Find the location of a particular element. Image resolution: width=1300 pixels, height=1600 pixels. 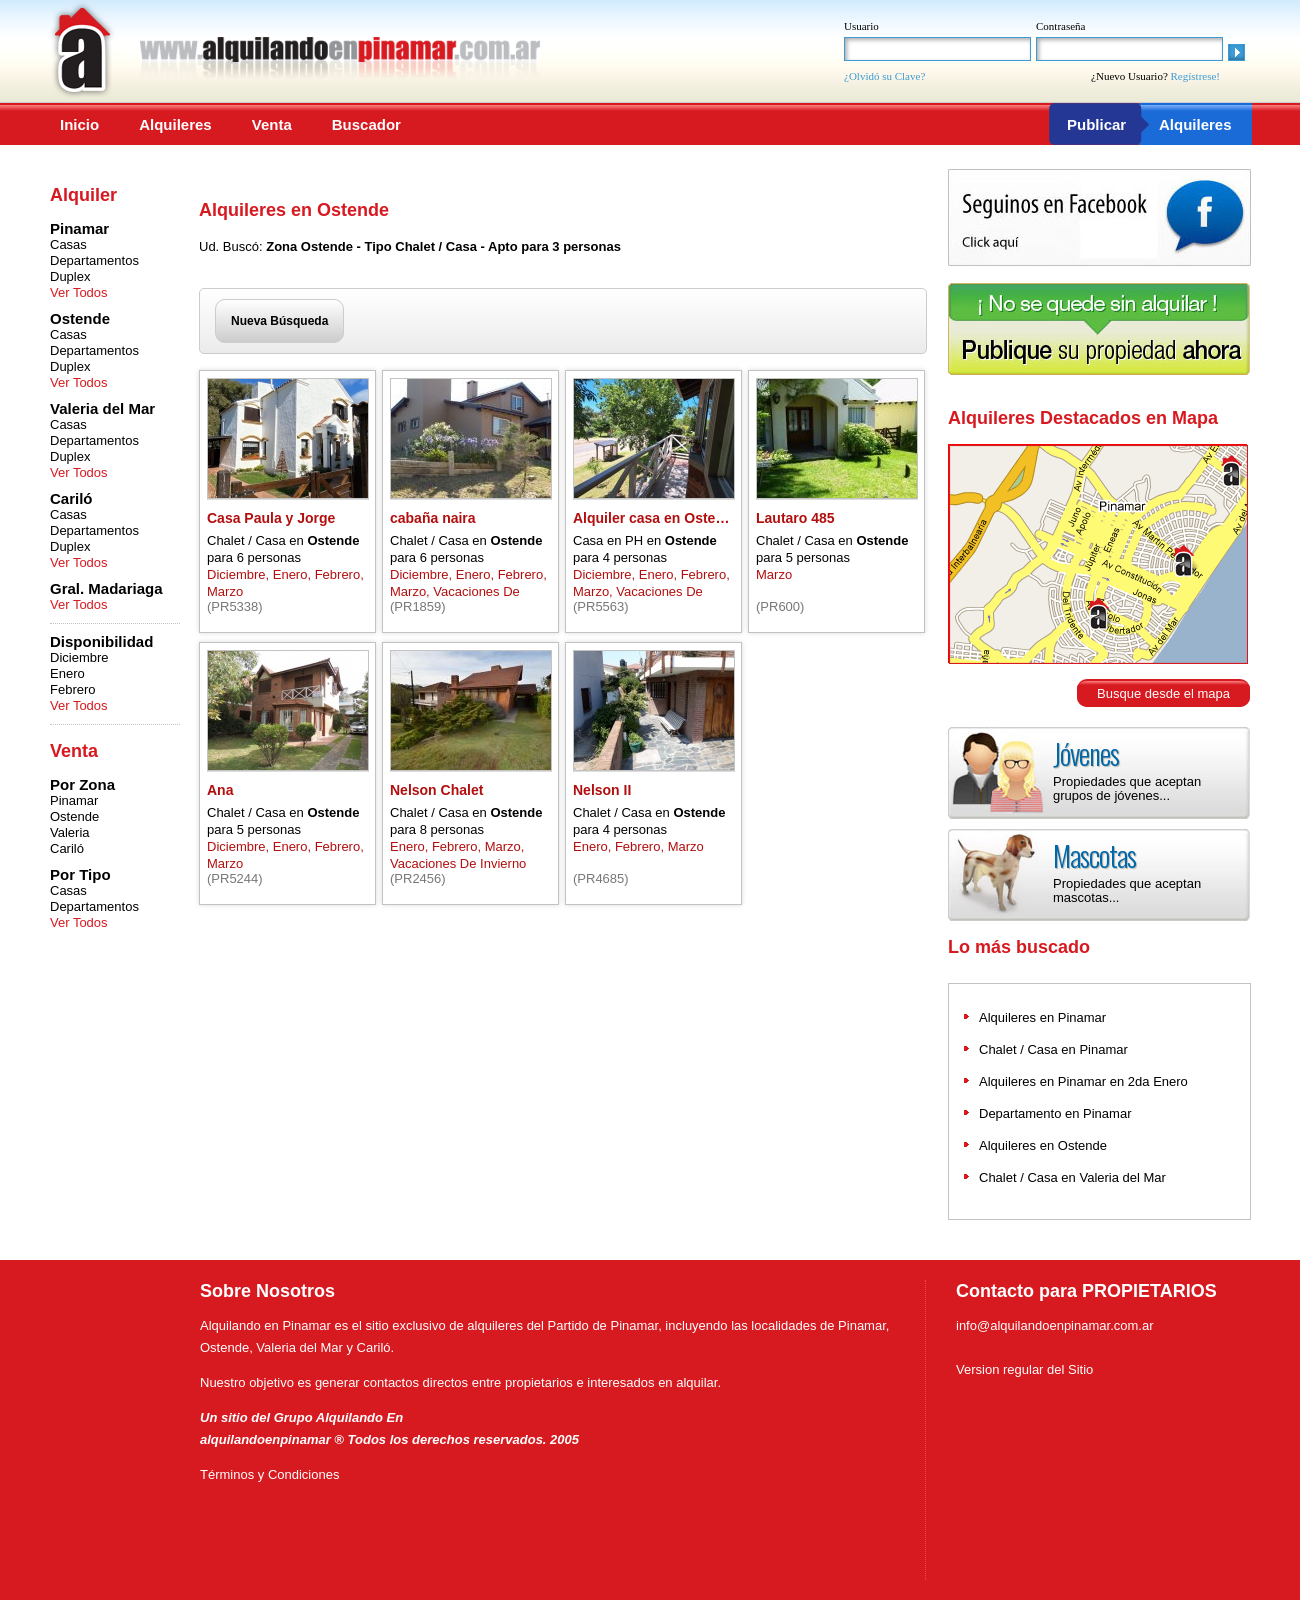

Valeria is located at coordinates (70, 832).